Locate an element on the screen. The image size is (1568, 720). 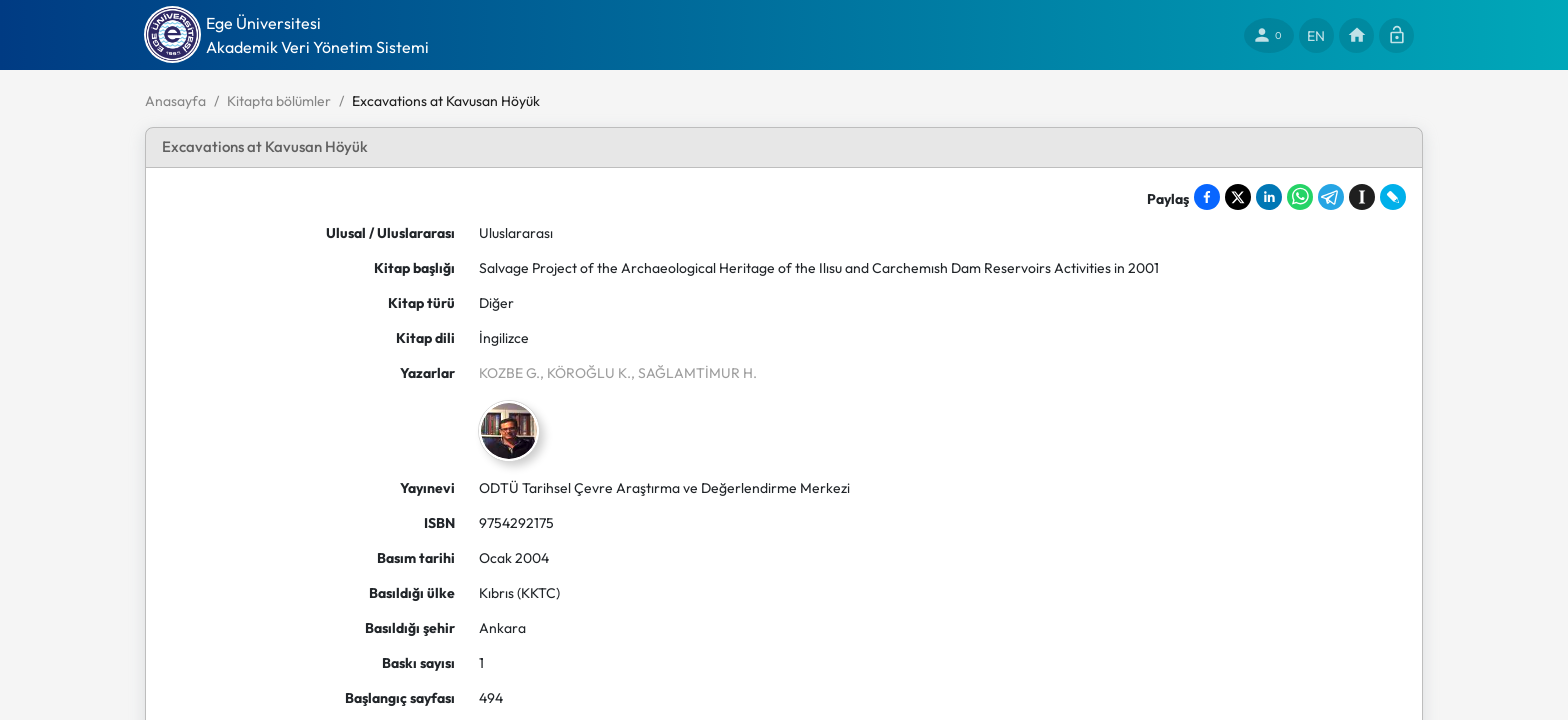
, SAĞLAMTİMUR H. is located at coordinates (694, 373).